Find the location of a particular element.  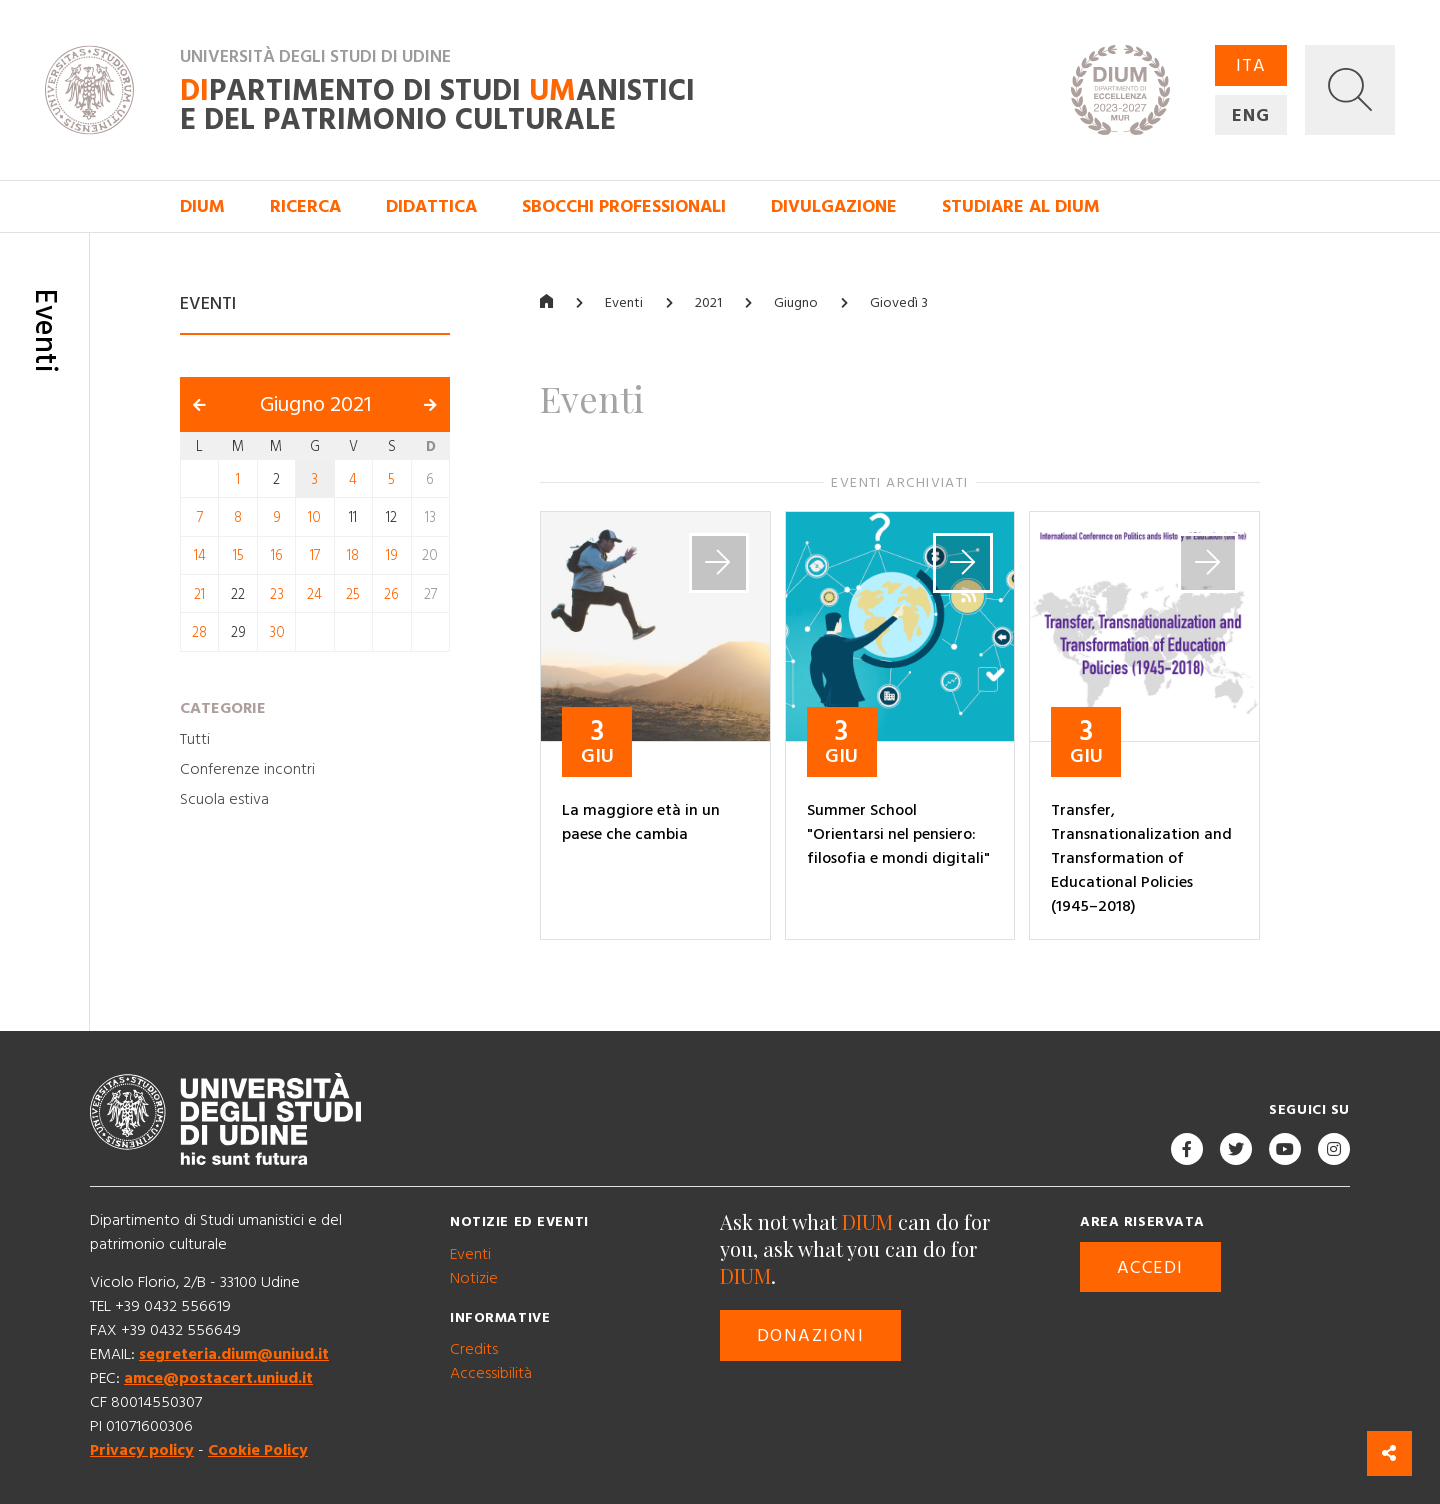

24 is located at coordinates (314, 594).